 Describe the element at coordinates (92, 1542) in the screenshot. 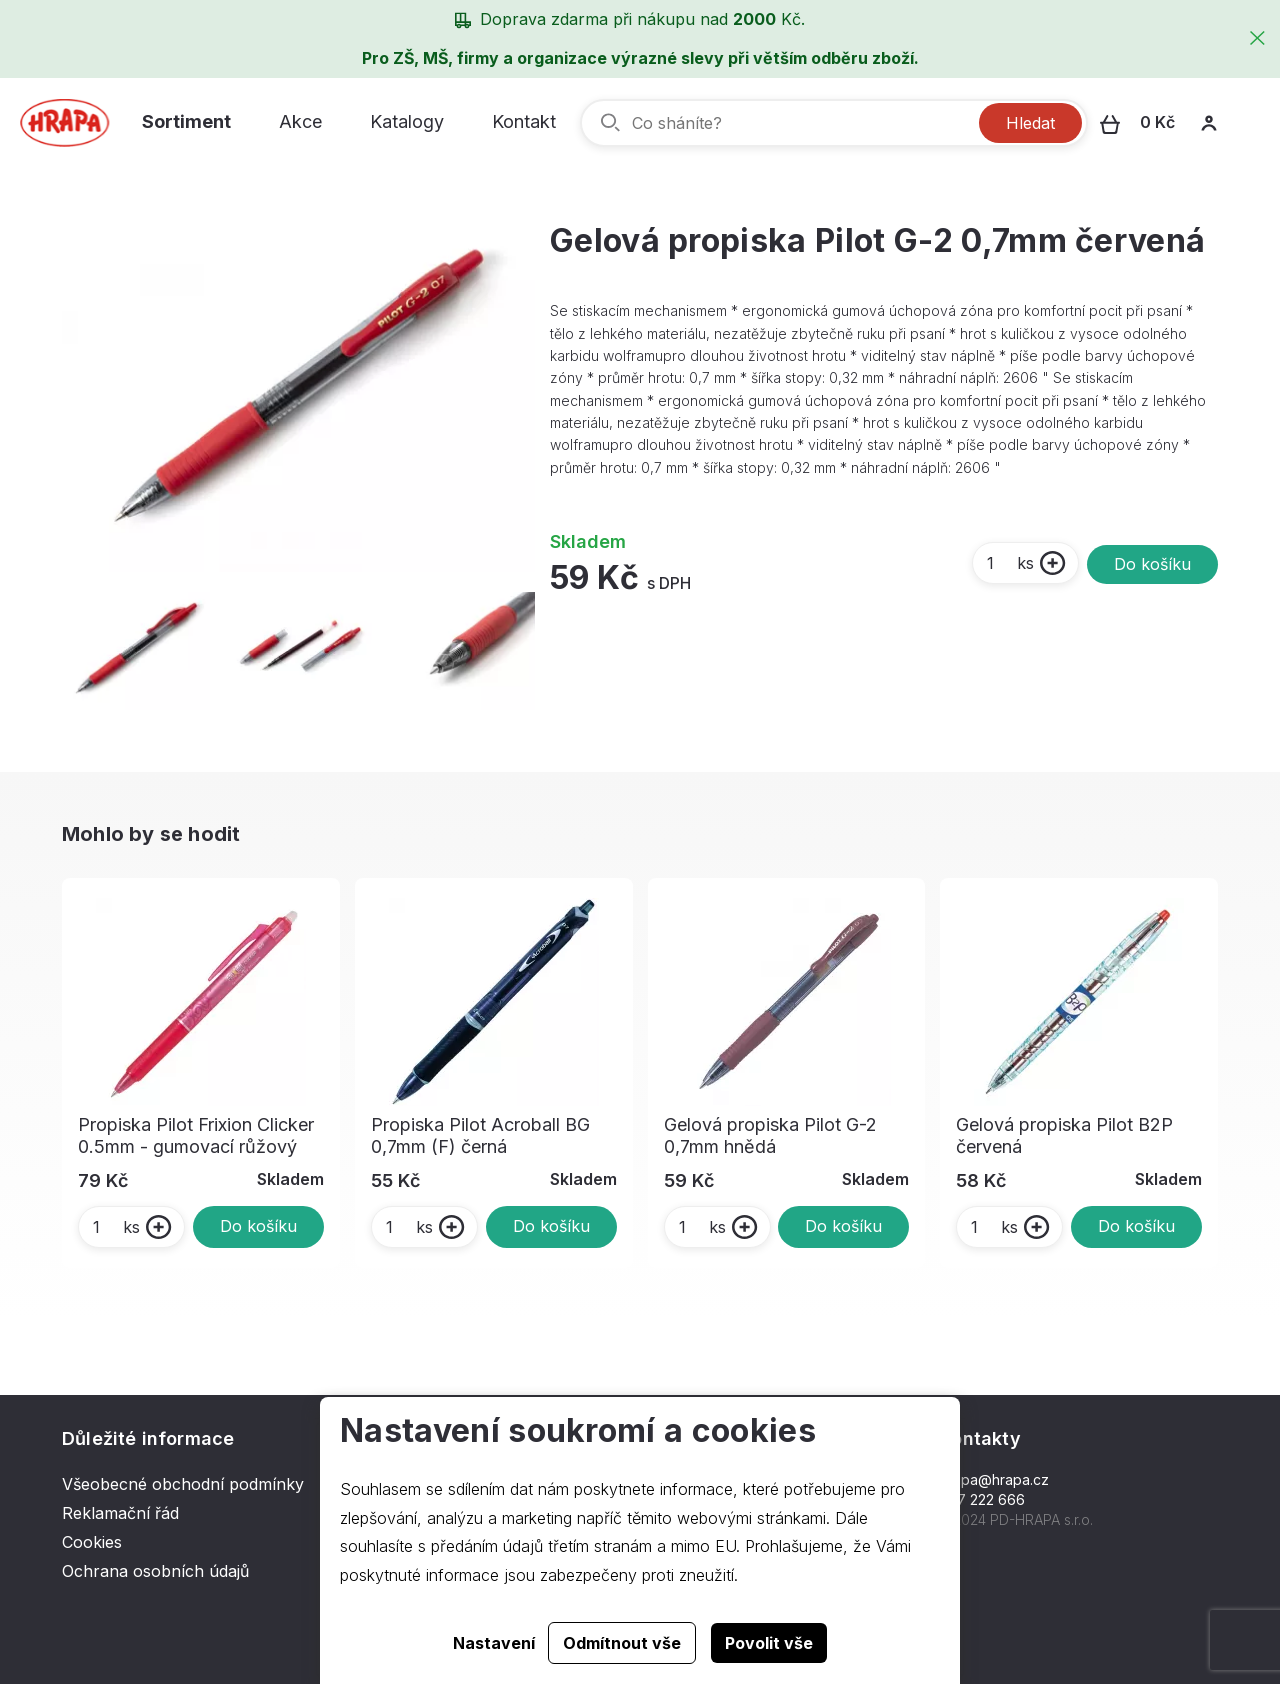

I see `Cookies` at that location.